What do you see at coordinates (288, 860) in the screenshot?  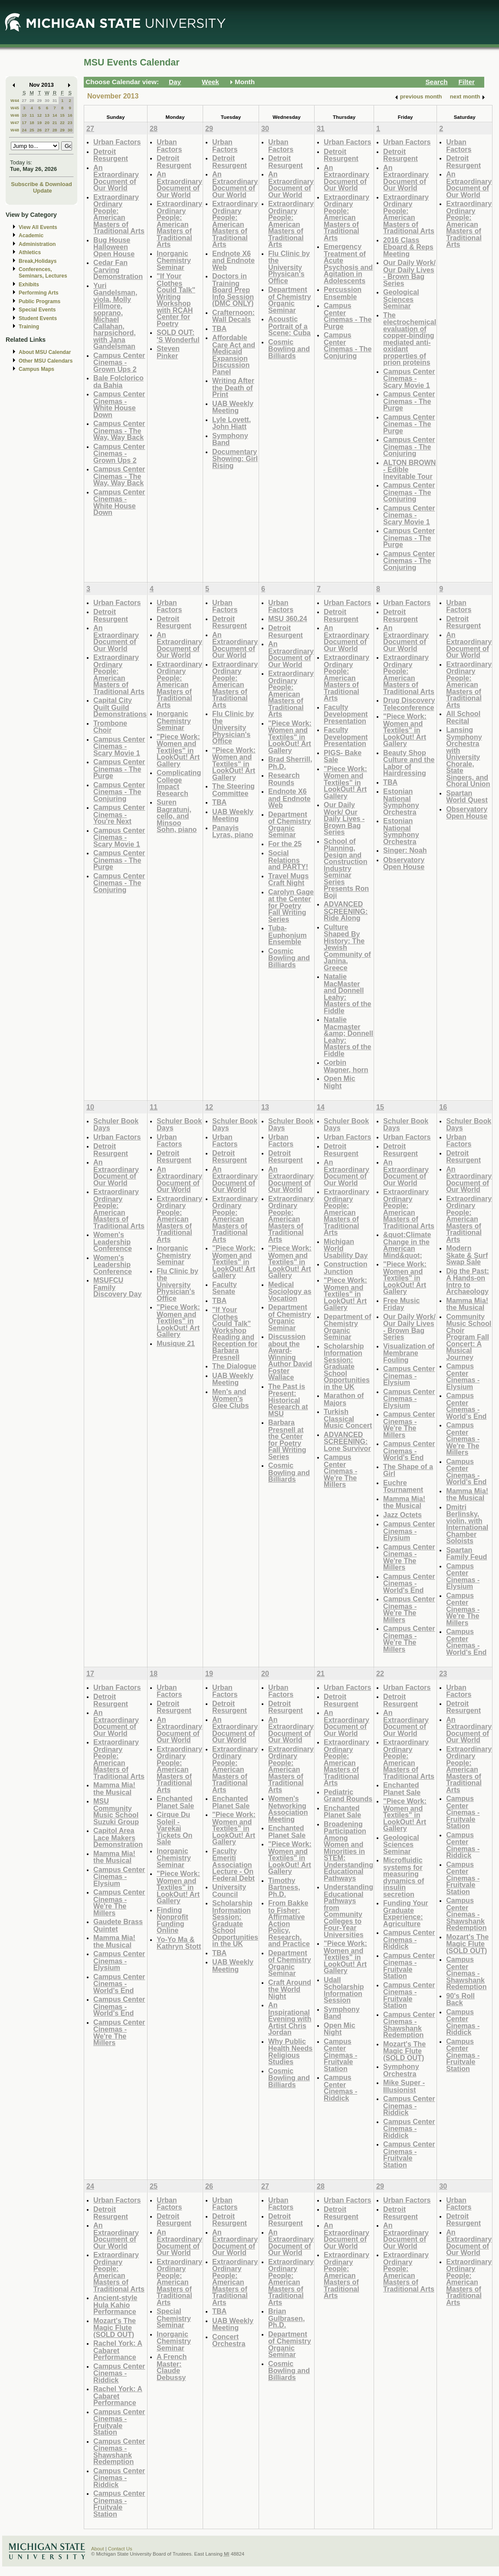 I see `Social Relations and PARTY!` at bounding box center [288, 860].